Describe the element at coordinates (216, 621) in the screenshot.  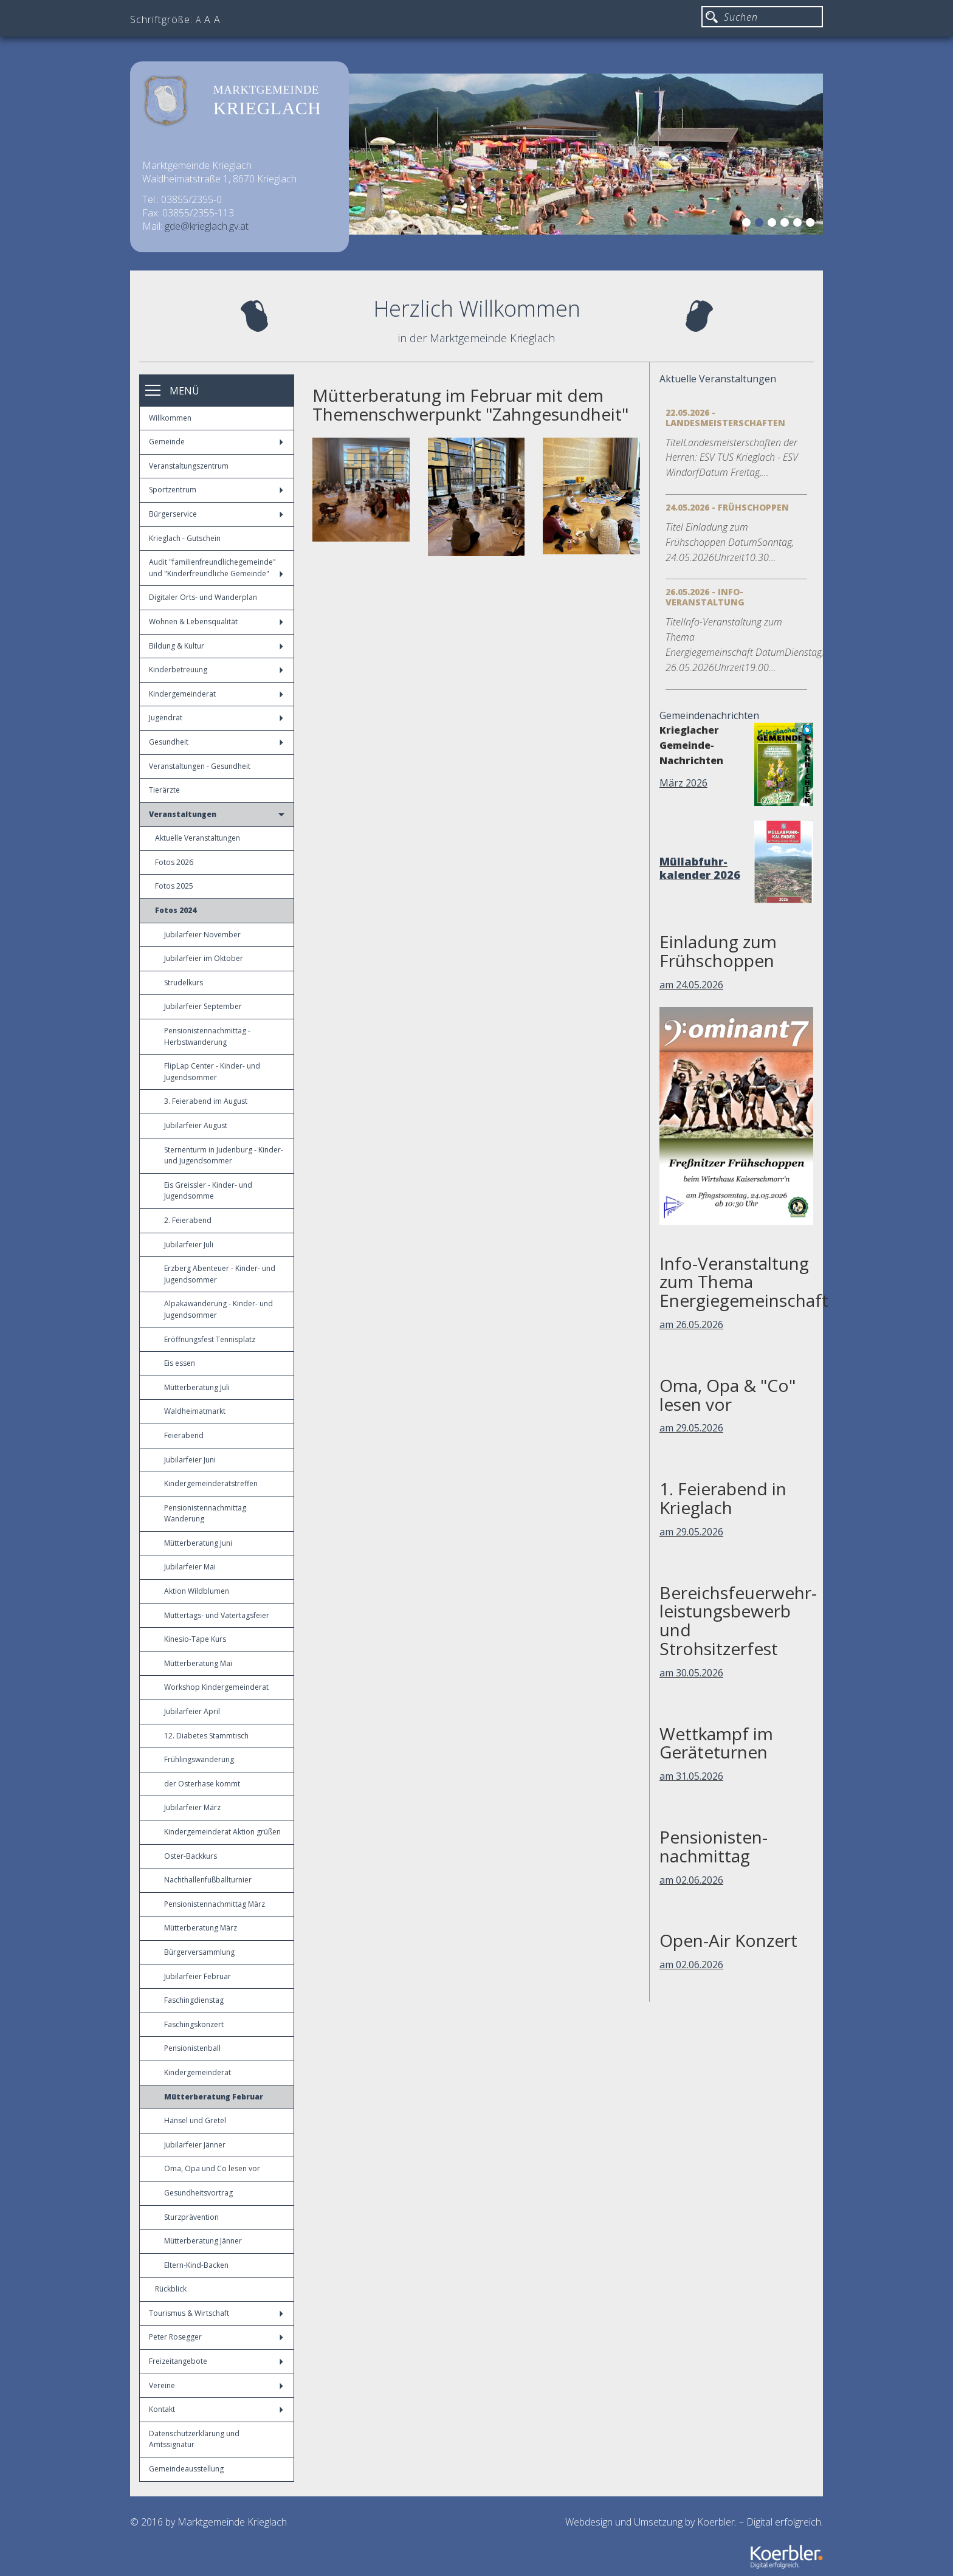
I see `Wohnen & Lebensqualität` at that location.